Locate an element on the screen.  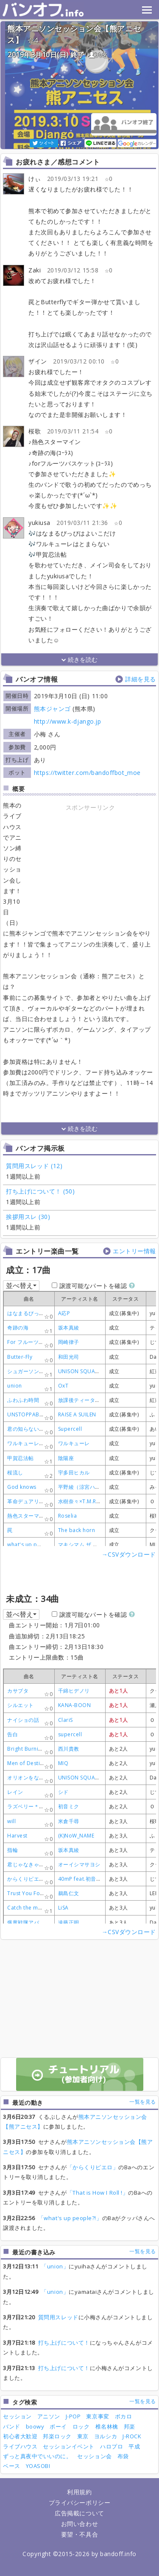
放課後ティータイム is located at coordinates (82, 1400).